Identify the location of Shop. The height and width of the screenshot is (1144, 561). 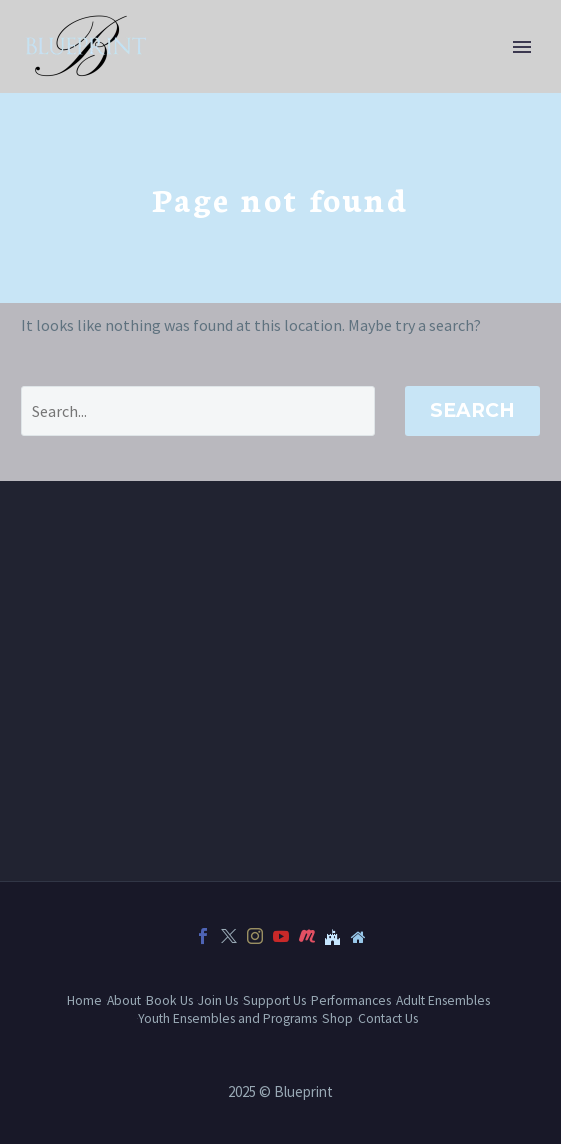
(337, 1018).